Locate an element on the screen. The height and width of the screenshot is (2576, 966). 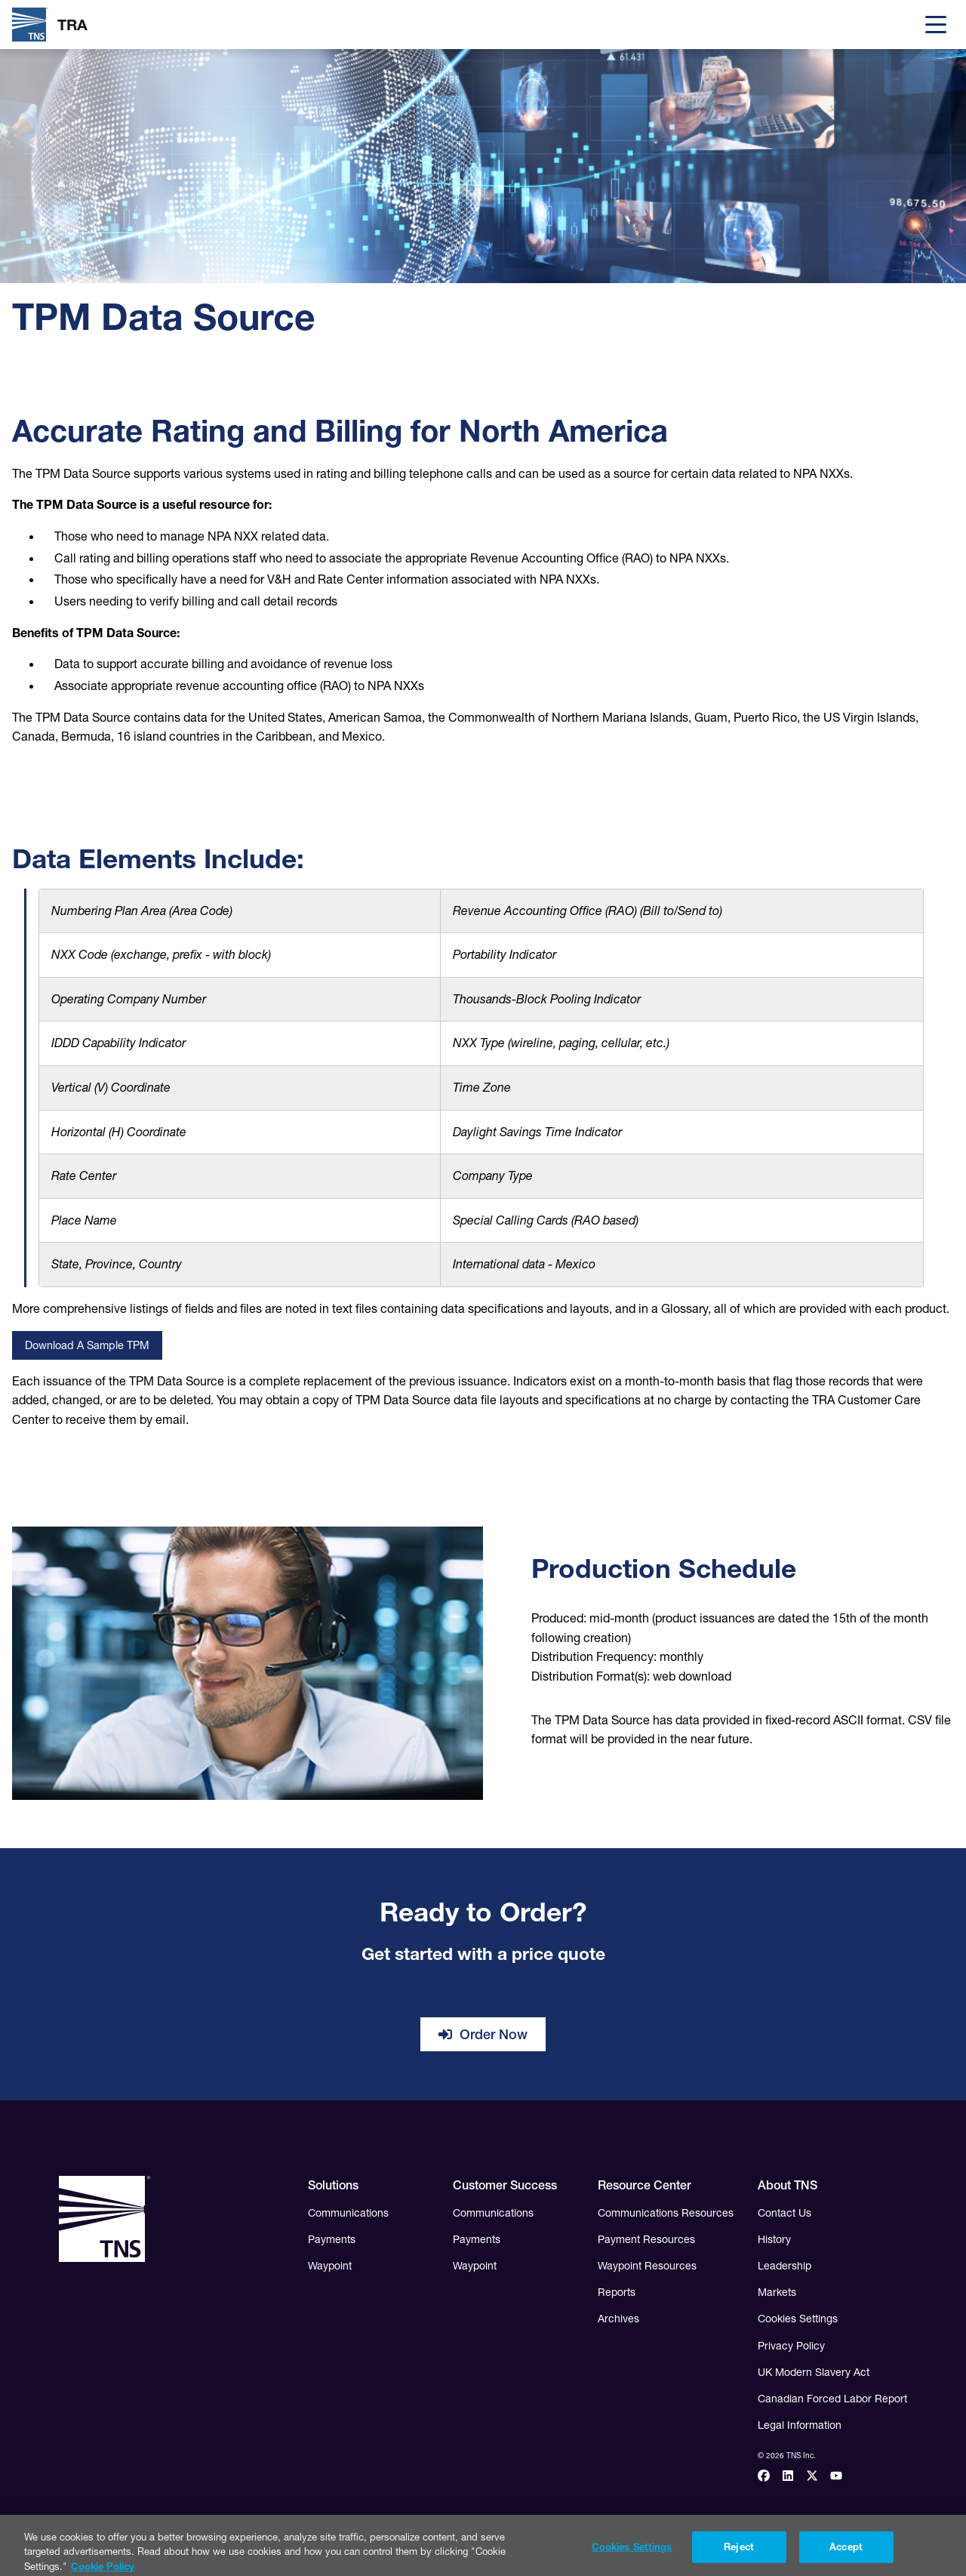
Privacy Policy is located at coordinates (791, 2346).